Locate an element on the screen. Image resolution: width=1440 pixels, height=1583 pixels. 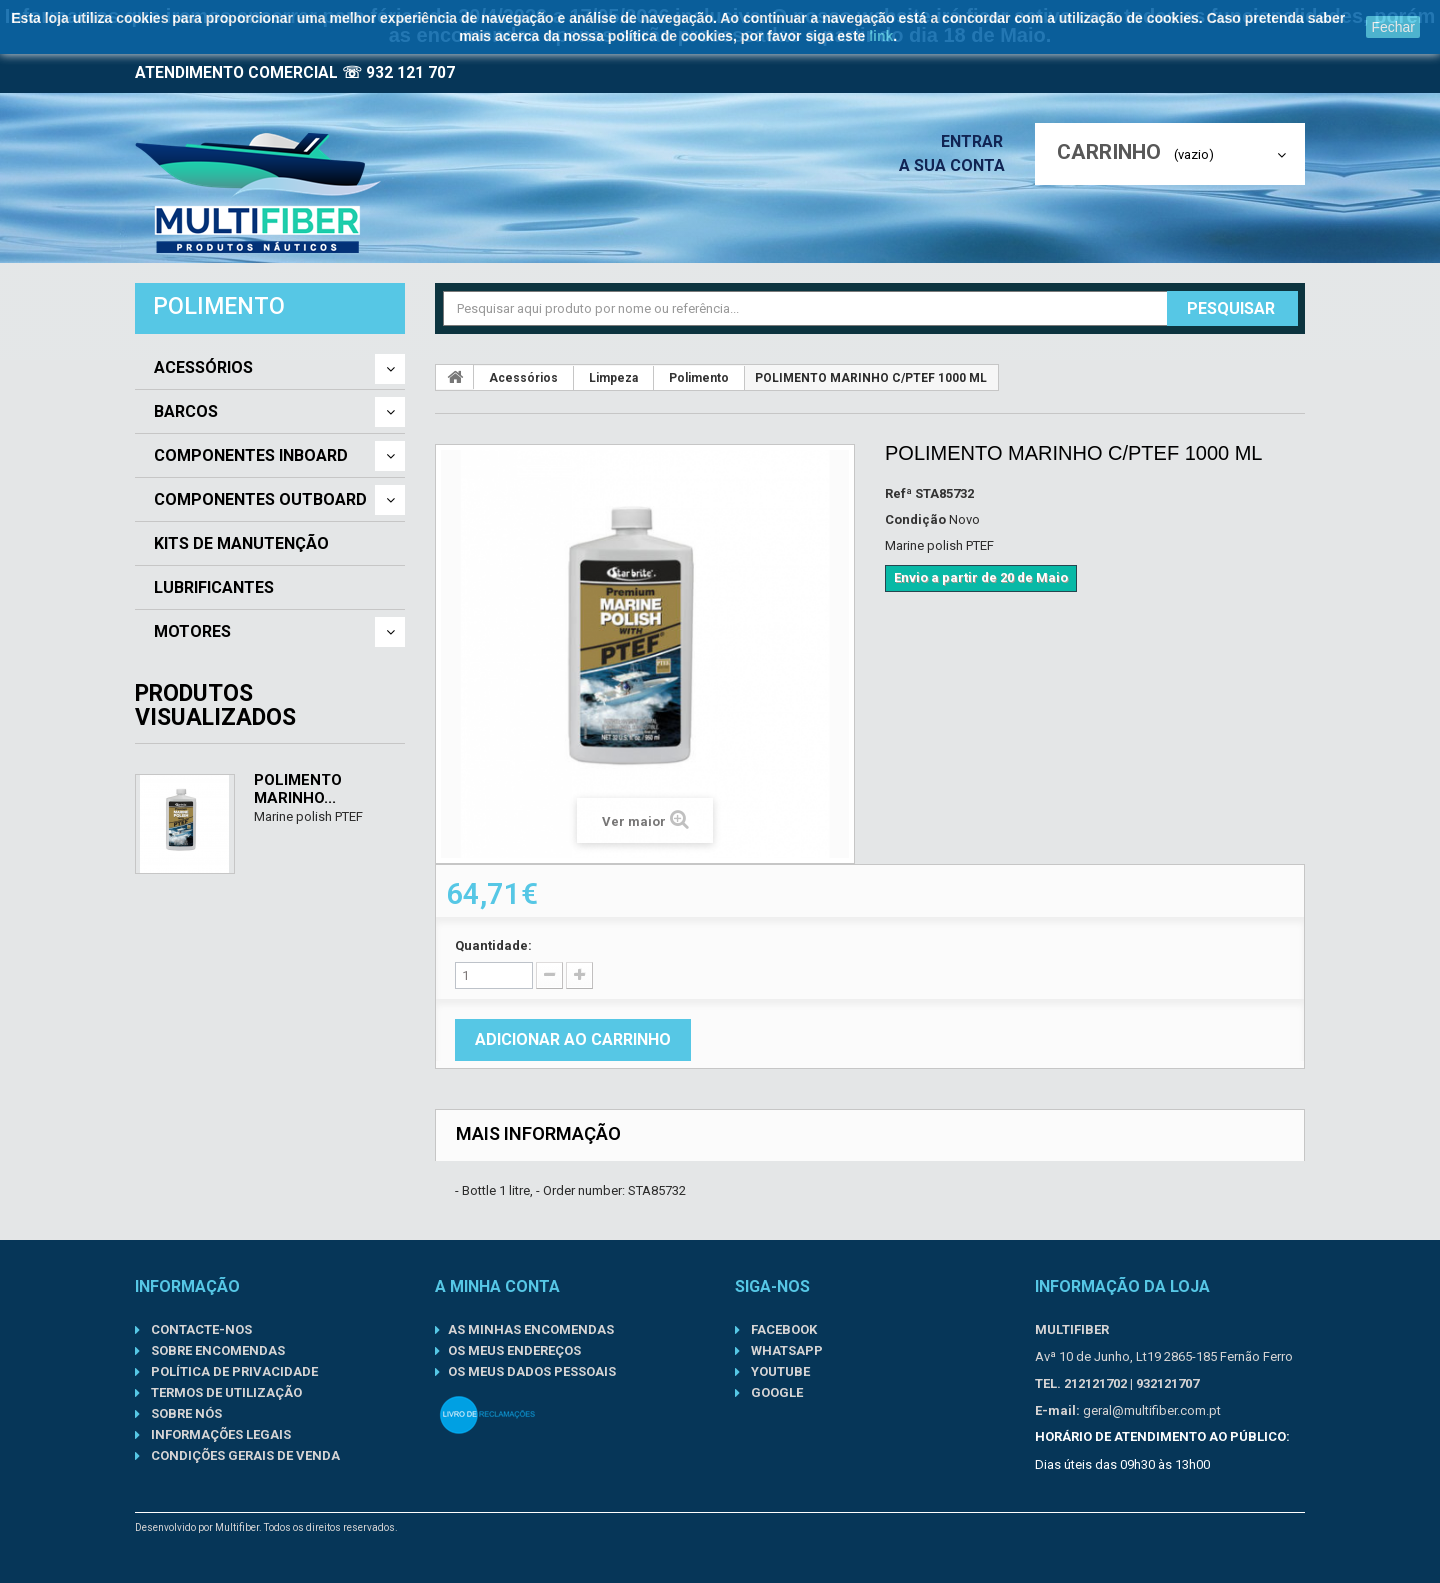
Entrar is located at coordinates (978, 141).